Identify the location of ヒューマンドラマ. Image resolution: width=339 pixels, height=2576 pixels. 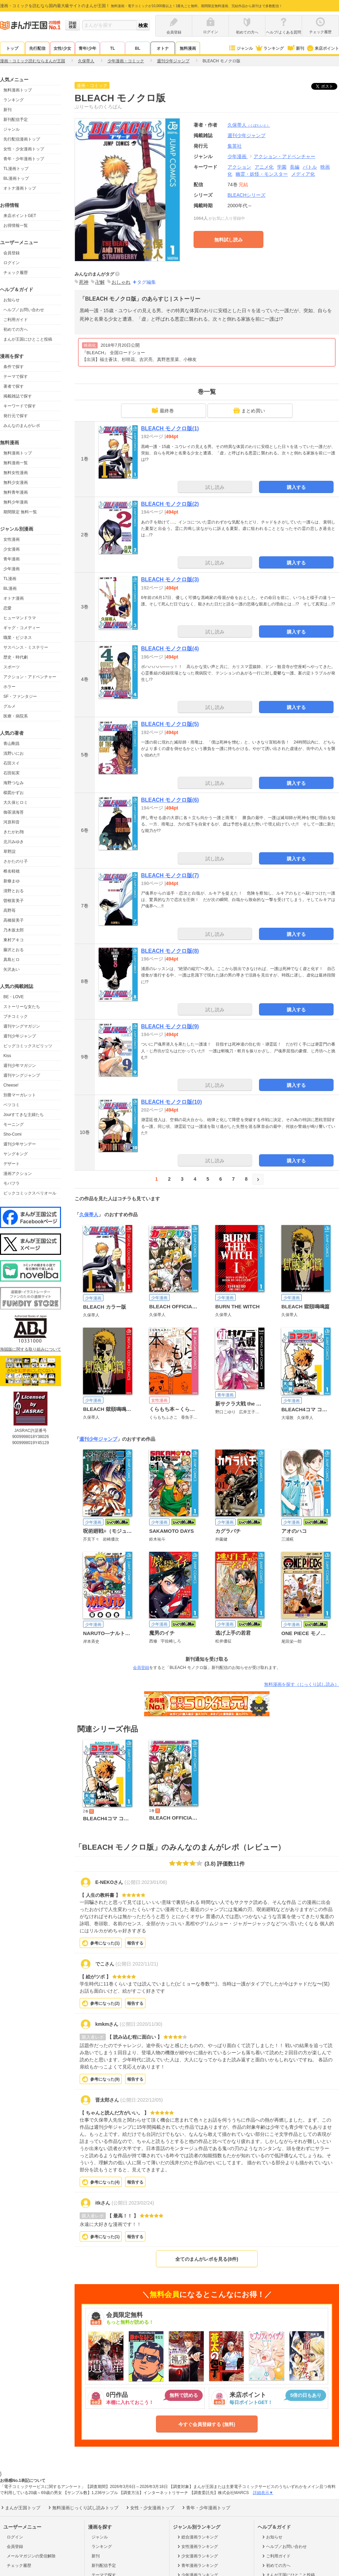
(19, 618).